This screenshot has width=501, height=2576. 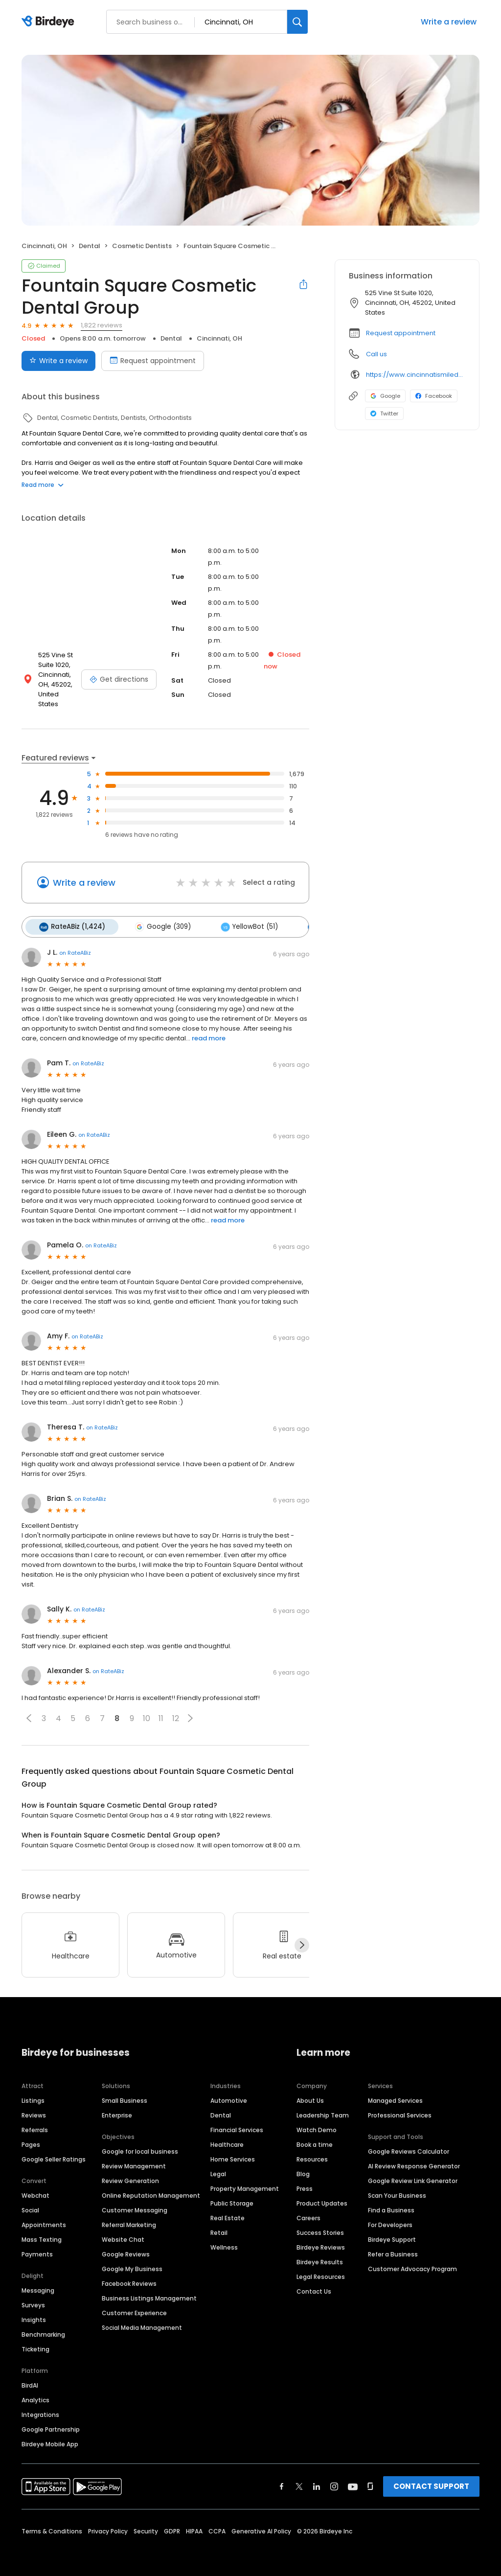 I want to click on YellowBot (51), so click(x=245, y=920).